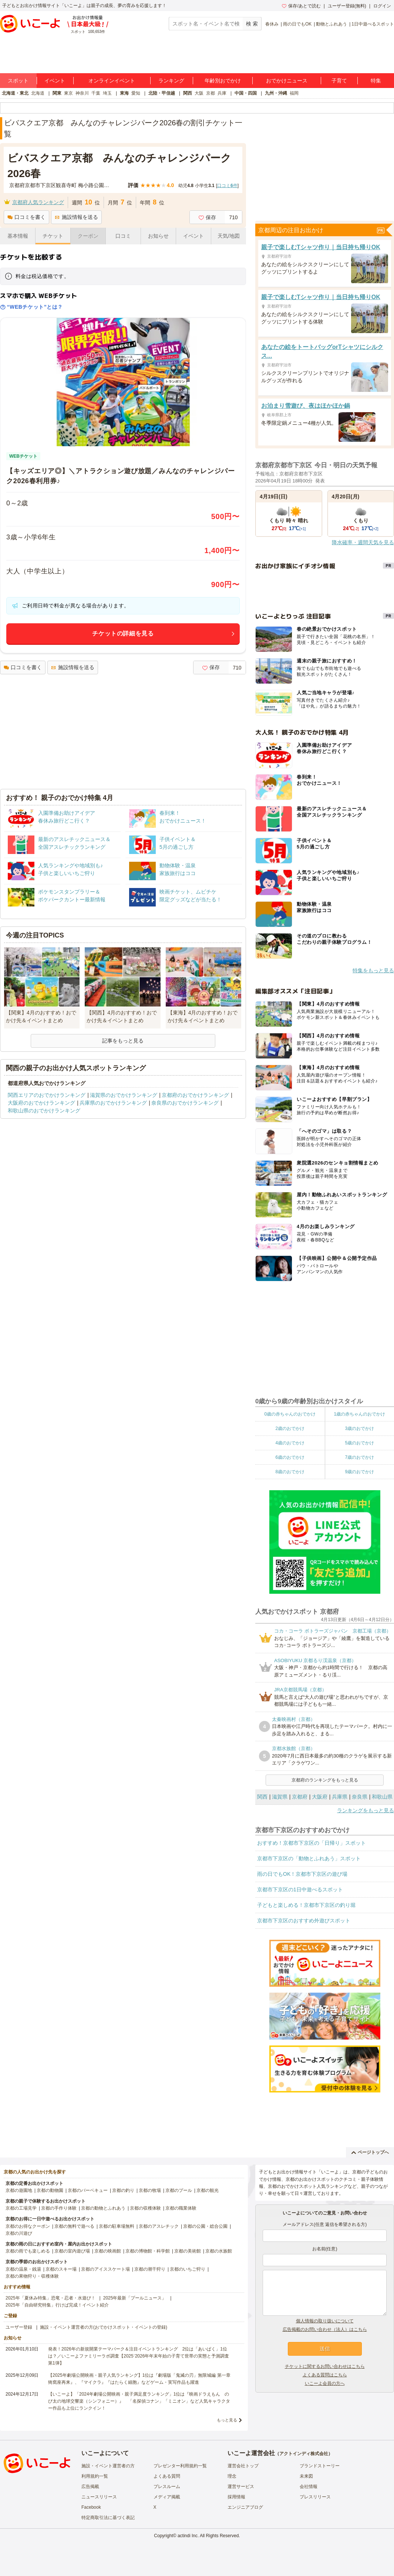 The image size is (394, 2576). Describe the element at coordinates (227, 2420) in the screenshot. I see `もっと見る` at that location.